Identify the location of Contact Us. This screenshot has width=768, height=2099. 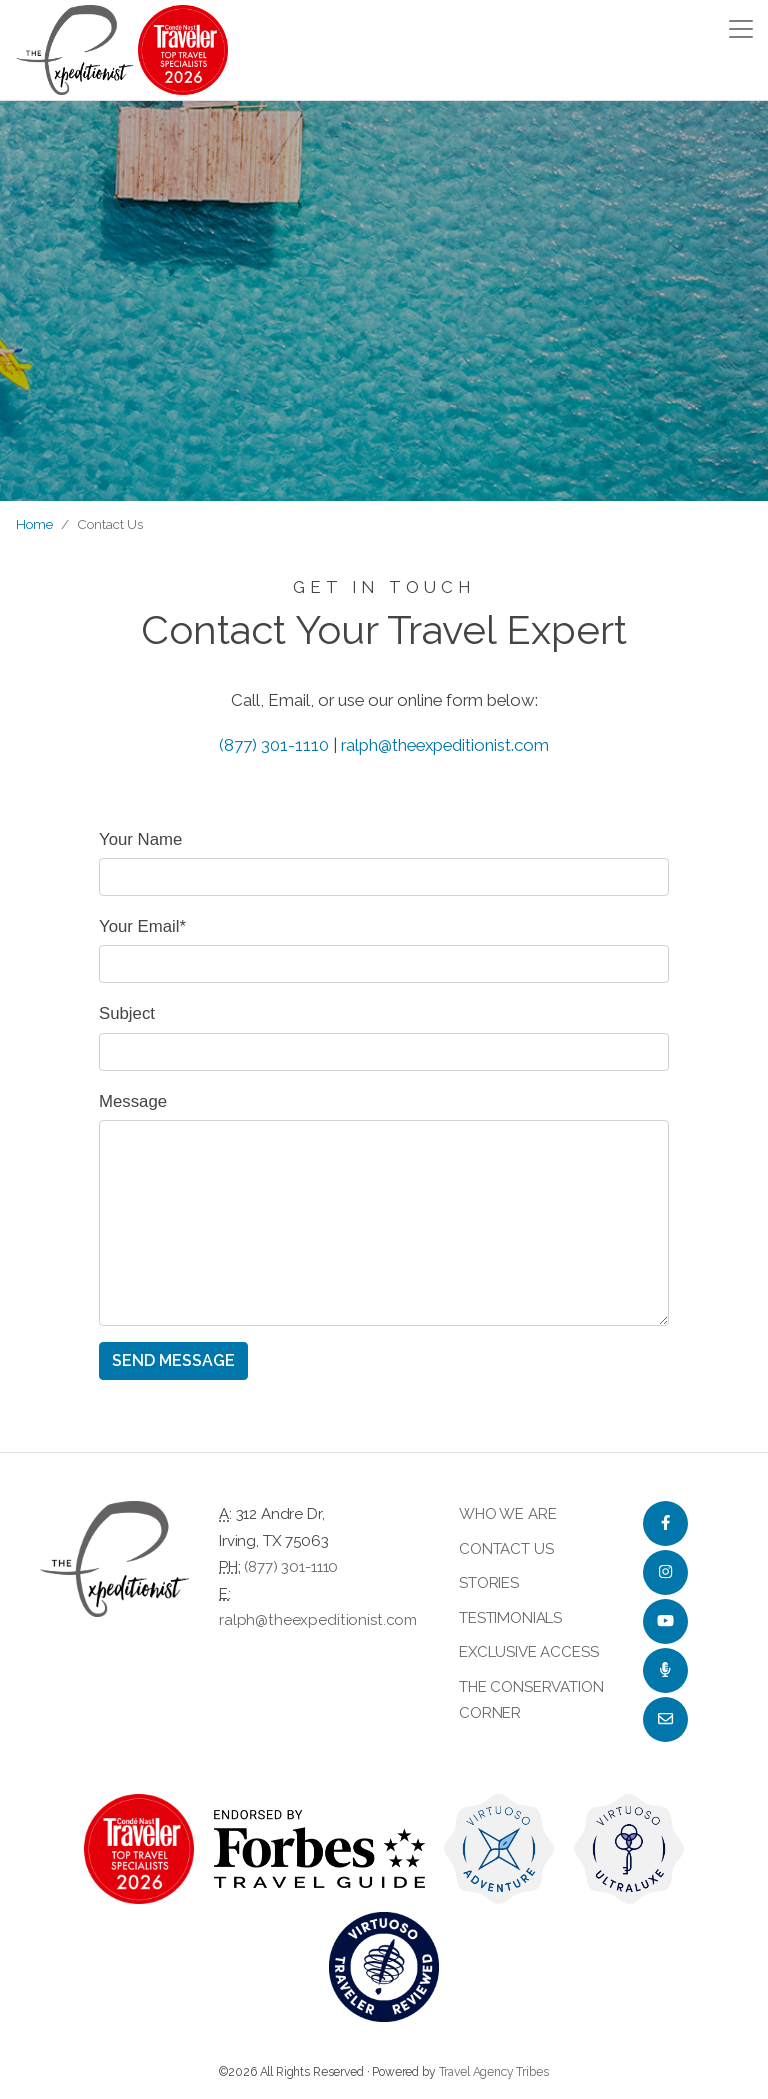
(506, 1549).